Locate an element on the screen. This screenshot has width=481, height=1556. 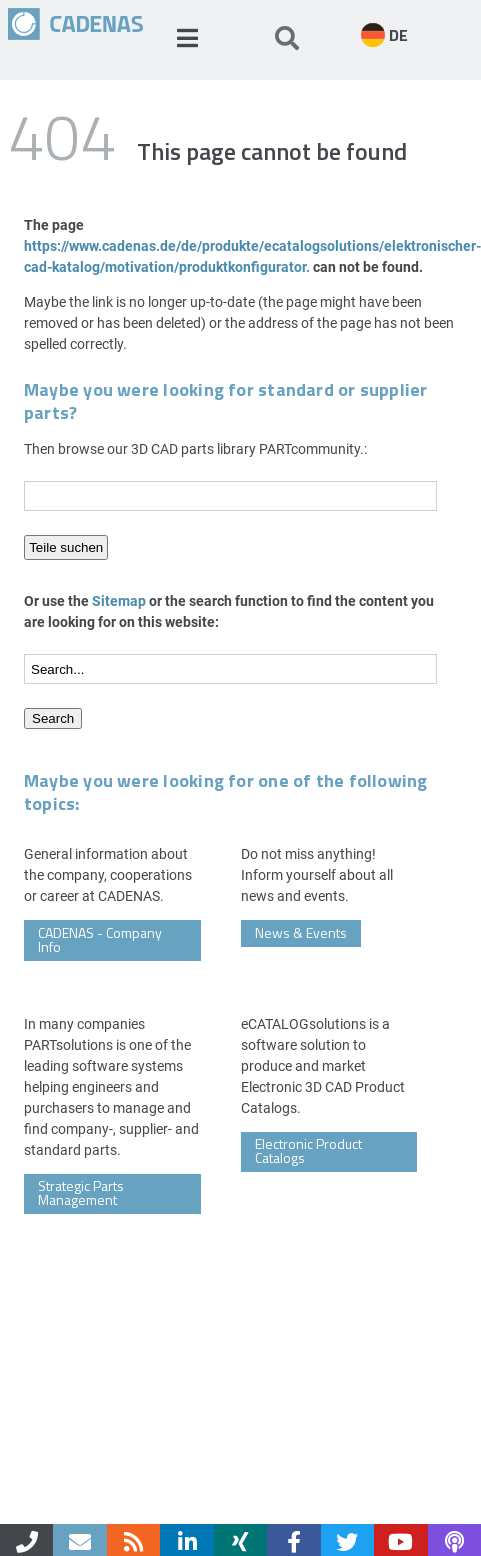
CADENAS - Company Info is located at coordinates (100, 939).